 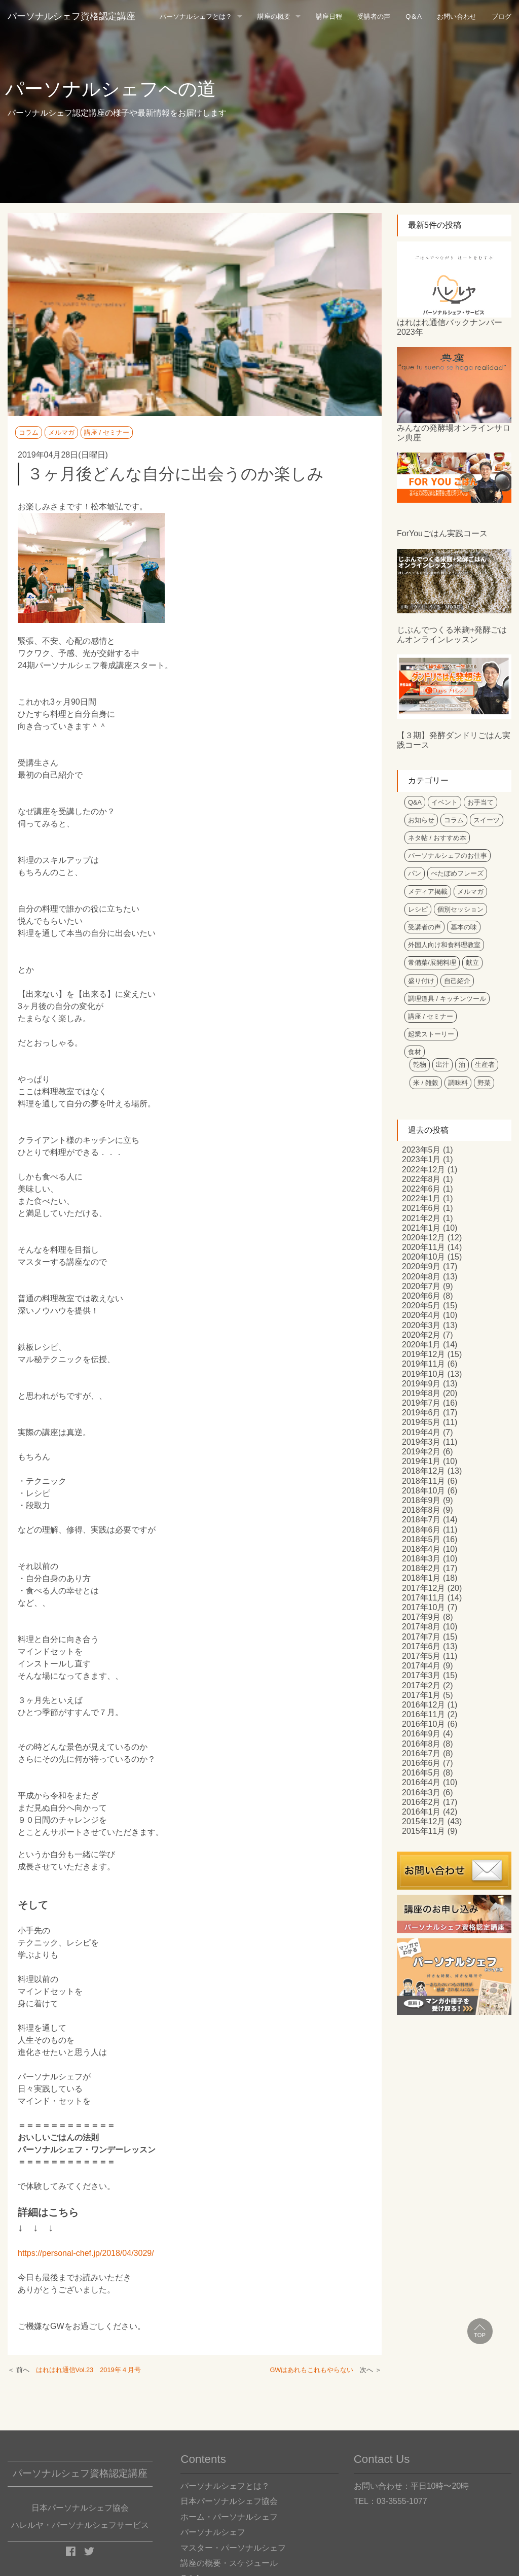 What do you see at coordinates (442, 533) in the screenshot?
I see `ForYouごはん実践コース` at bounding box center [442, 533].